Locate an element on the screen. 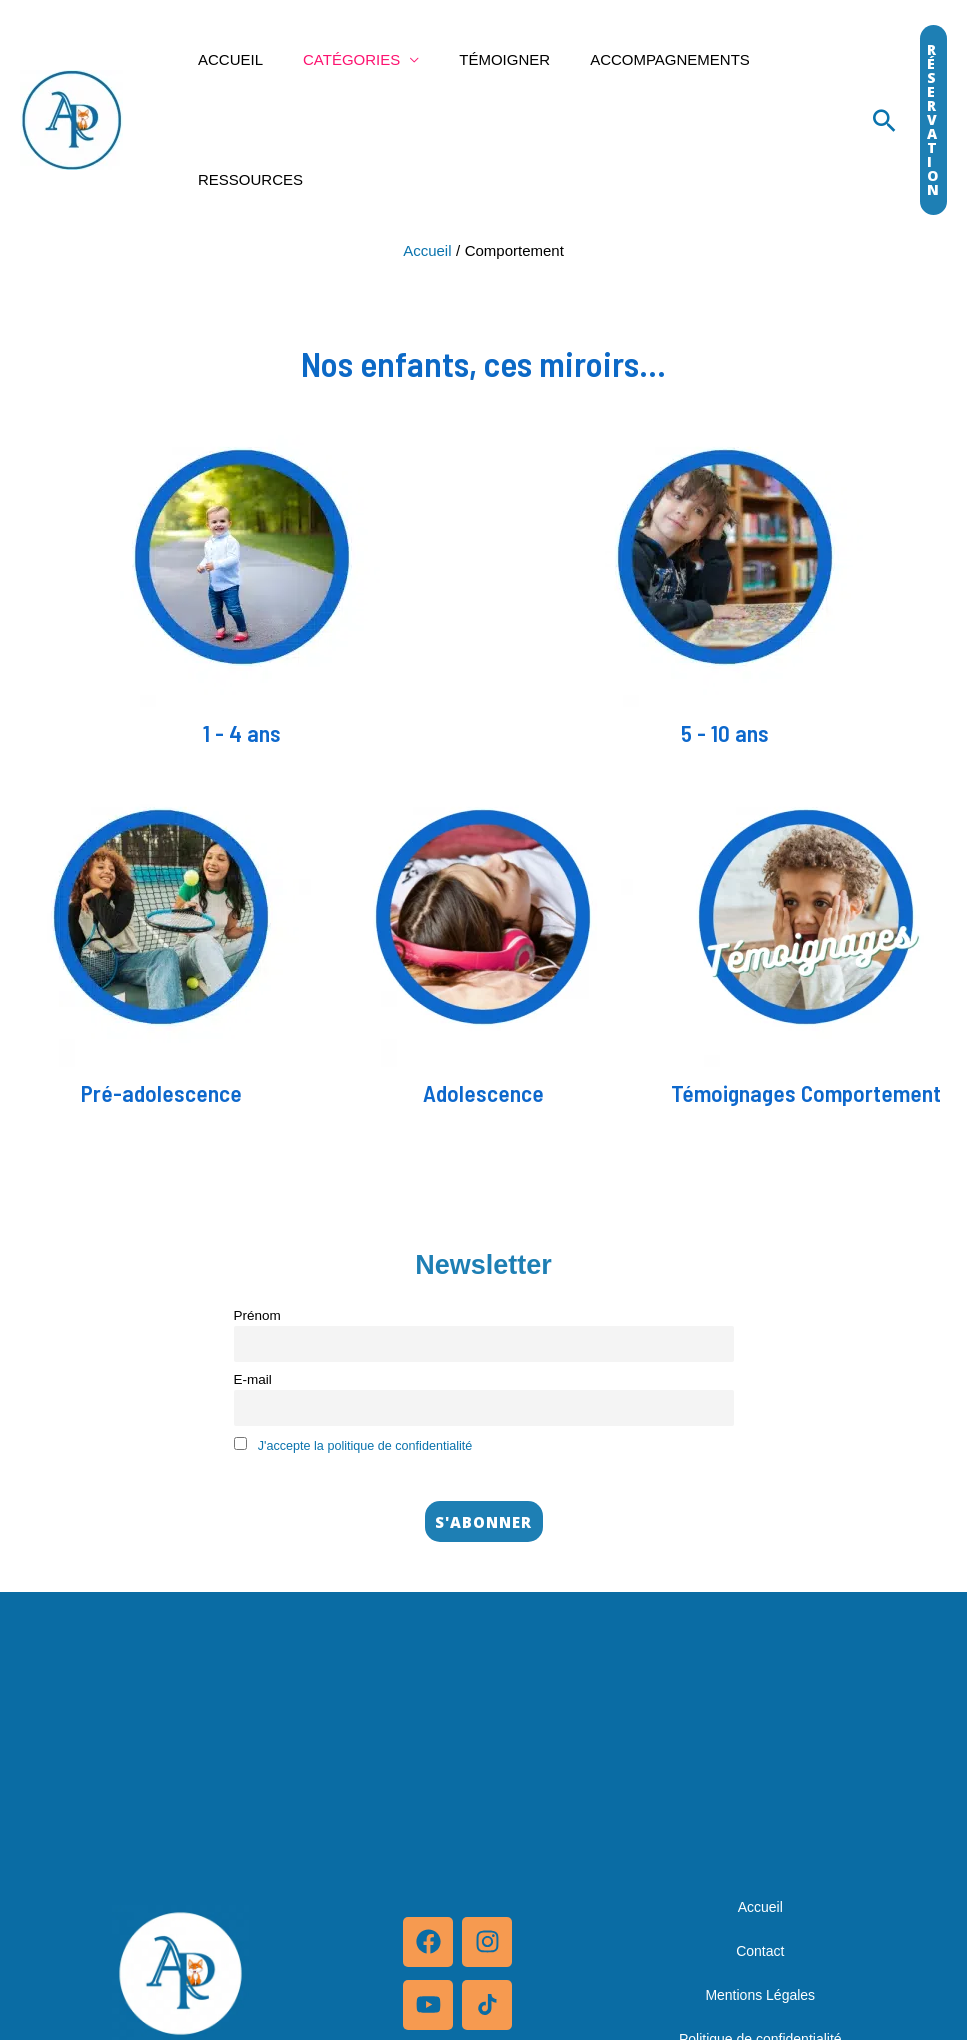  Accueil is located at coordinates (225, 59).